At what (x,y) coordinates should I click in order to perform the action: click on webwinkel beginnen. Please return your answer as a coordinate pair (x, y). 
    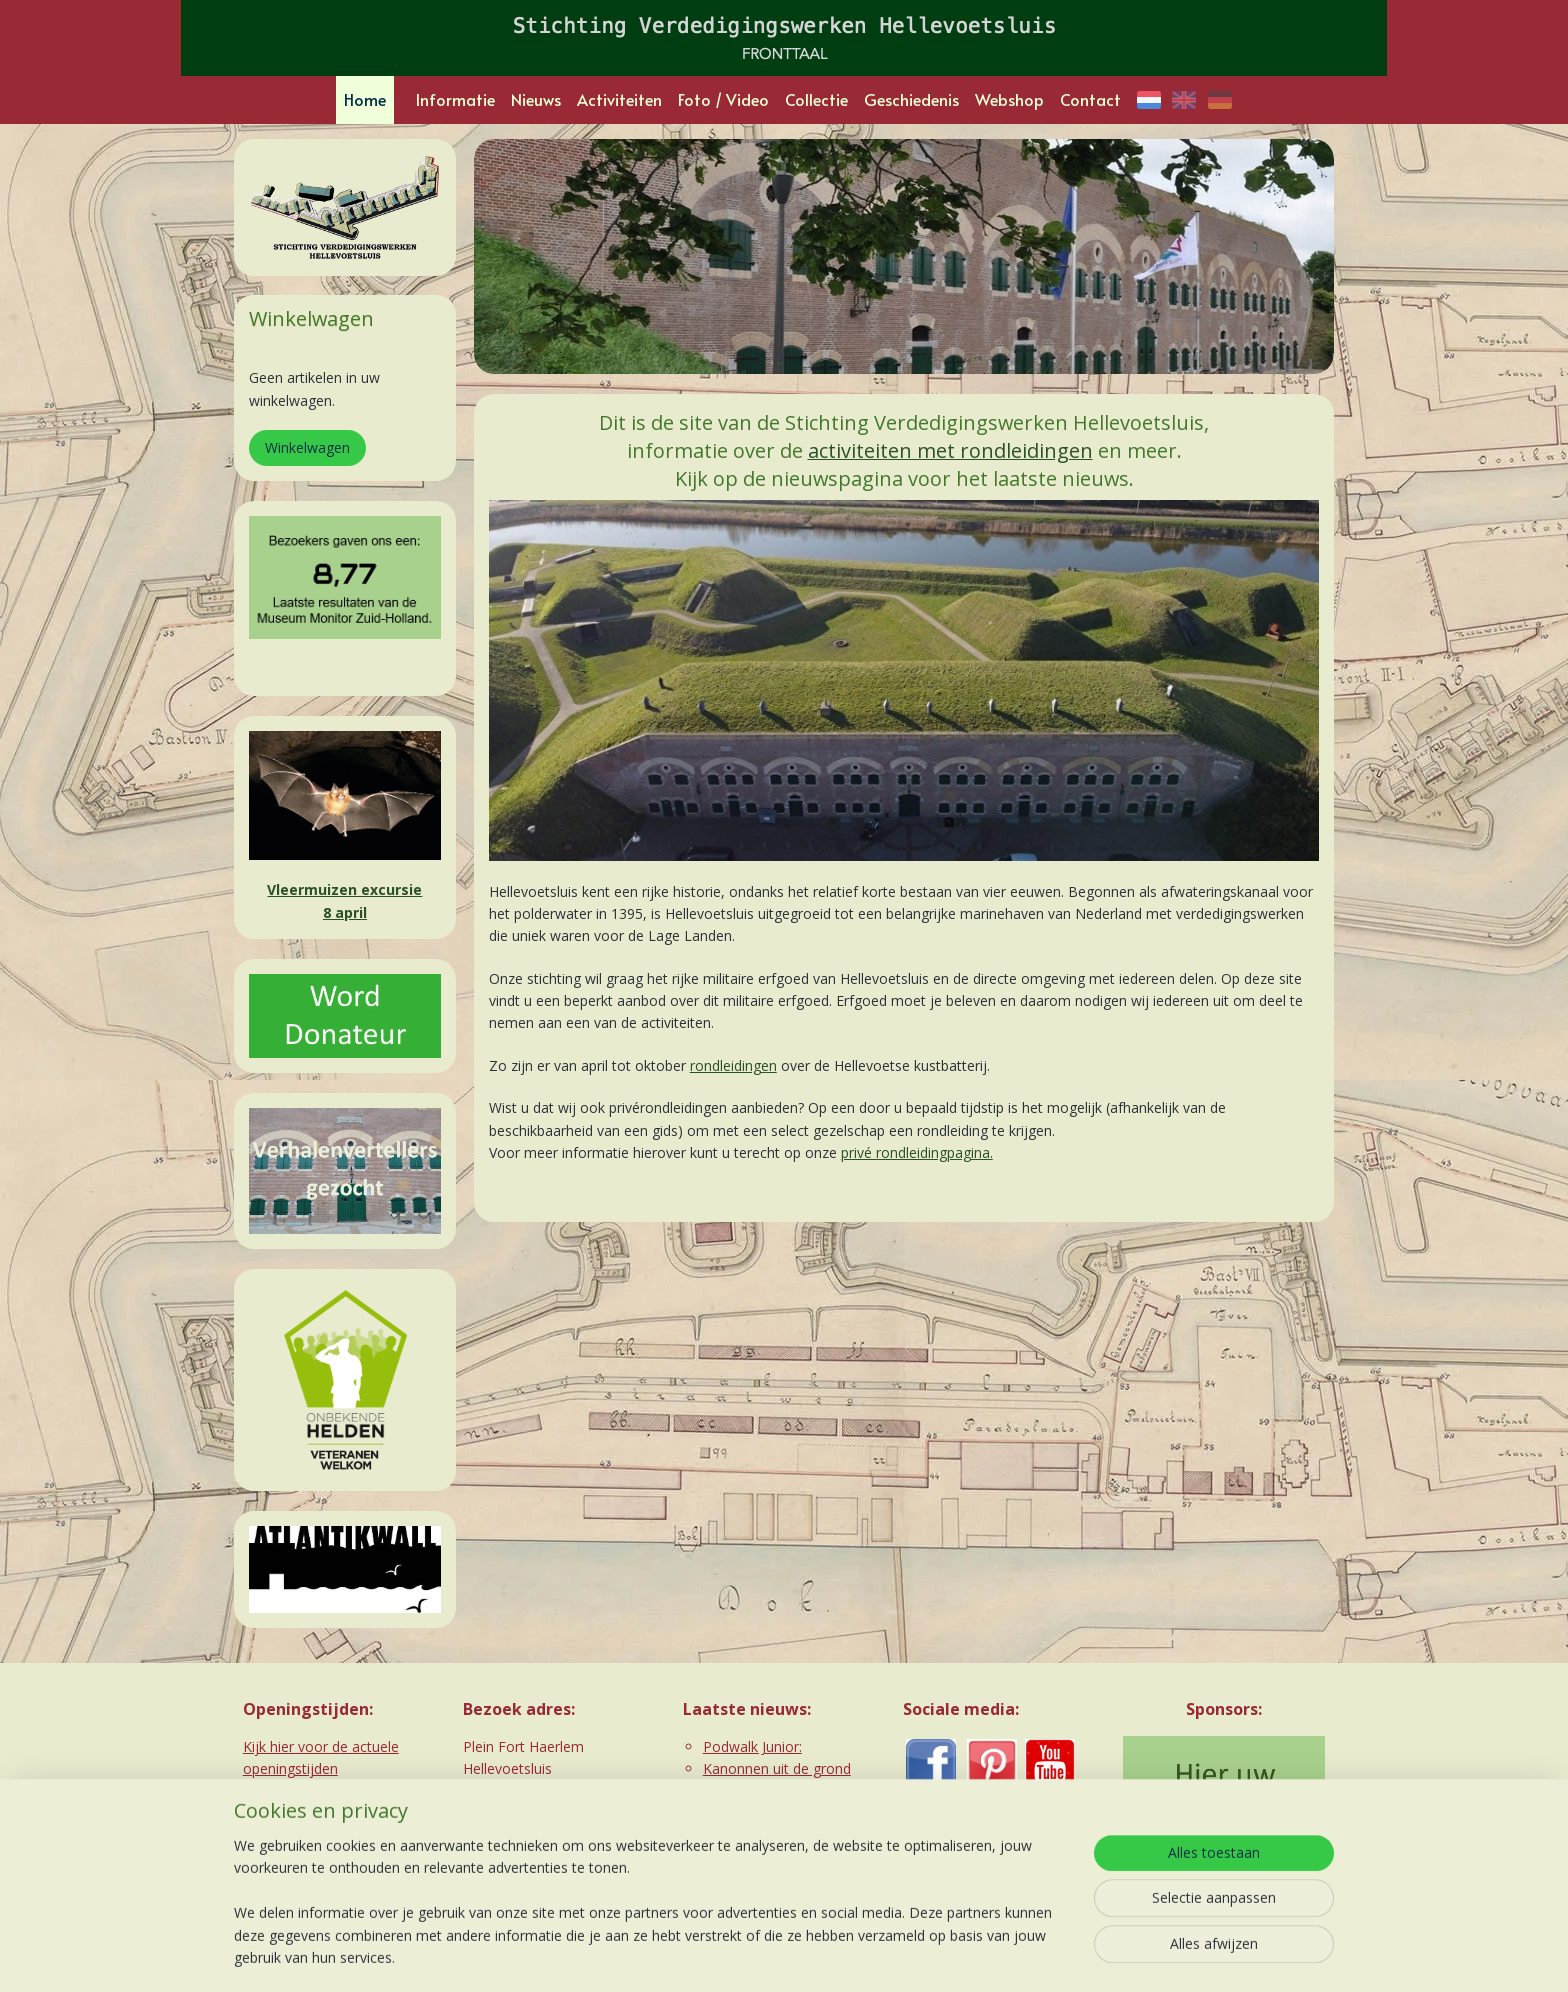
    Looking at the image, I should click on (814, 1955).